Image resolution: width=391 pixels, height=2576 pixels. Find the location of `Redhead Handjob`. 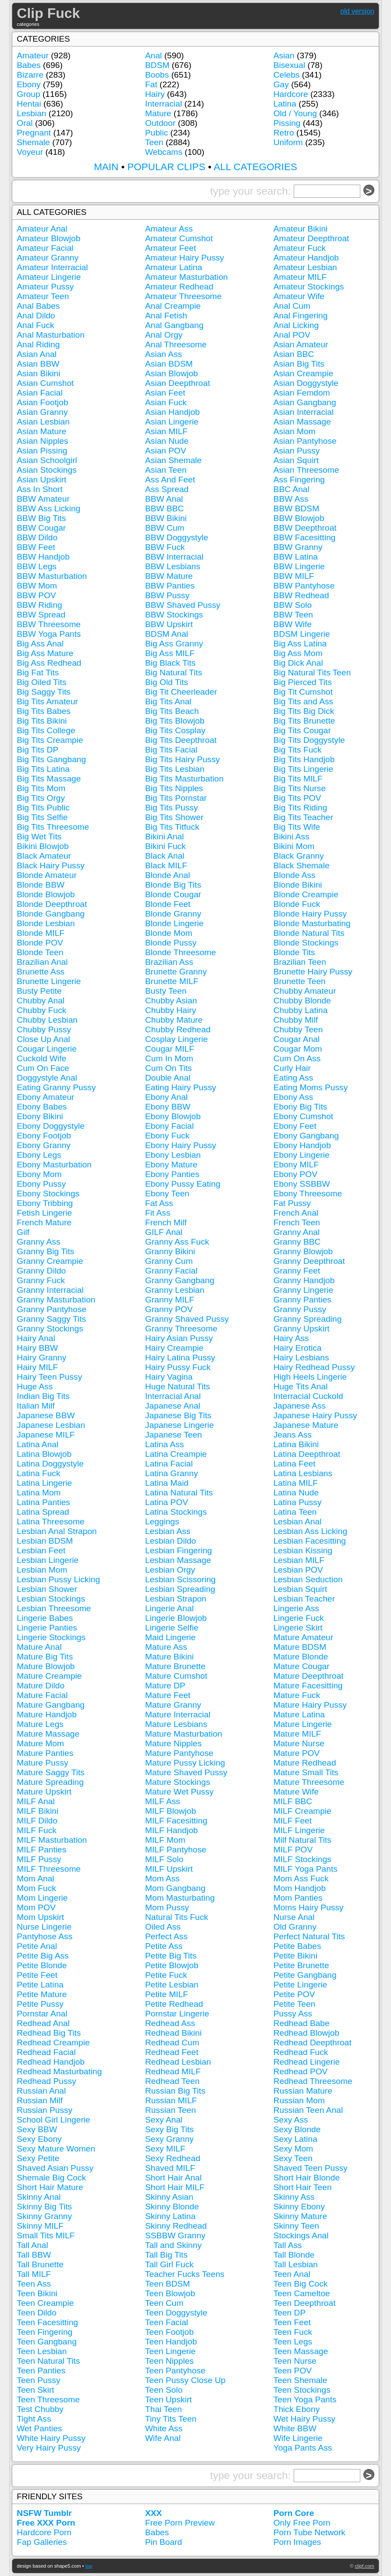

Redhead Handjob is located at coordinates (51, 2061).